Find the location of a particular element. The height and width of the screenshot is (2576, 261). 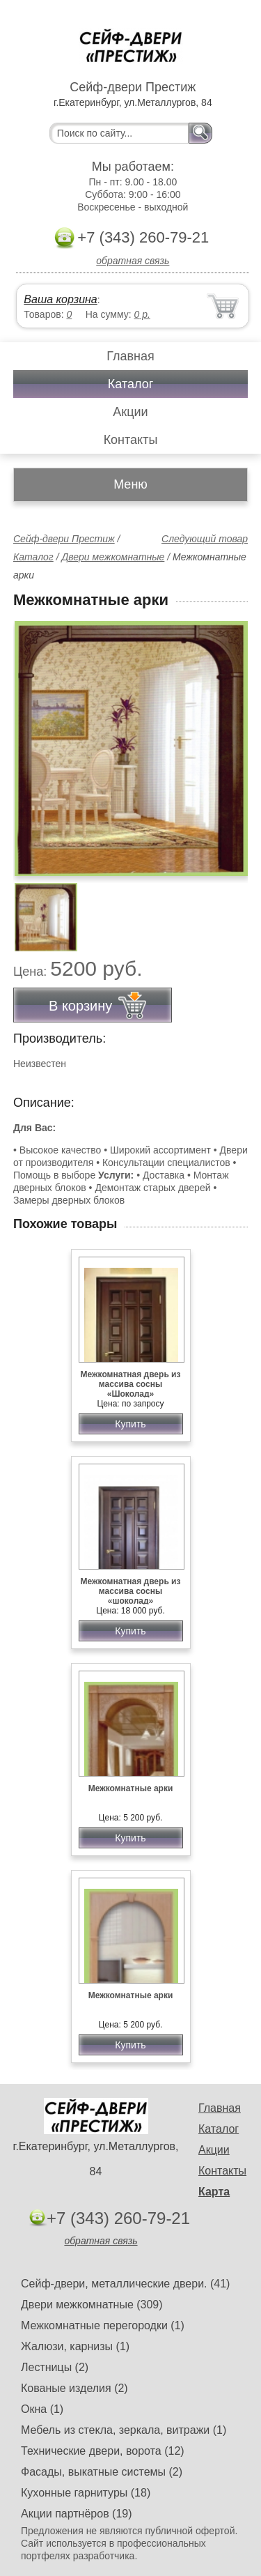

Кухонные гарнитуры (18) is located at coordinates (85, 2493).